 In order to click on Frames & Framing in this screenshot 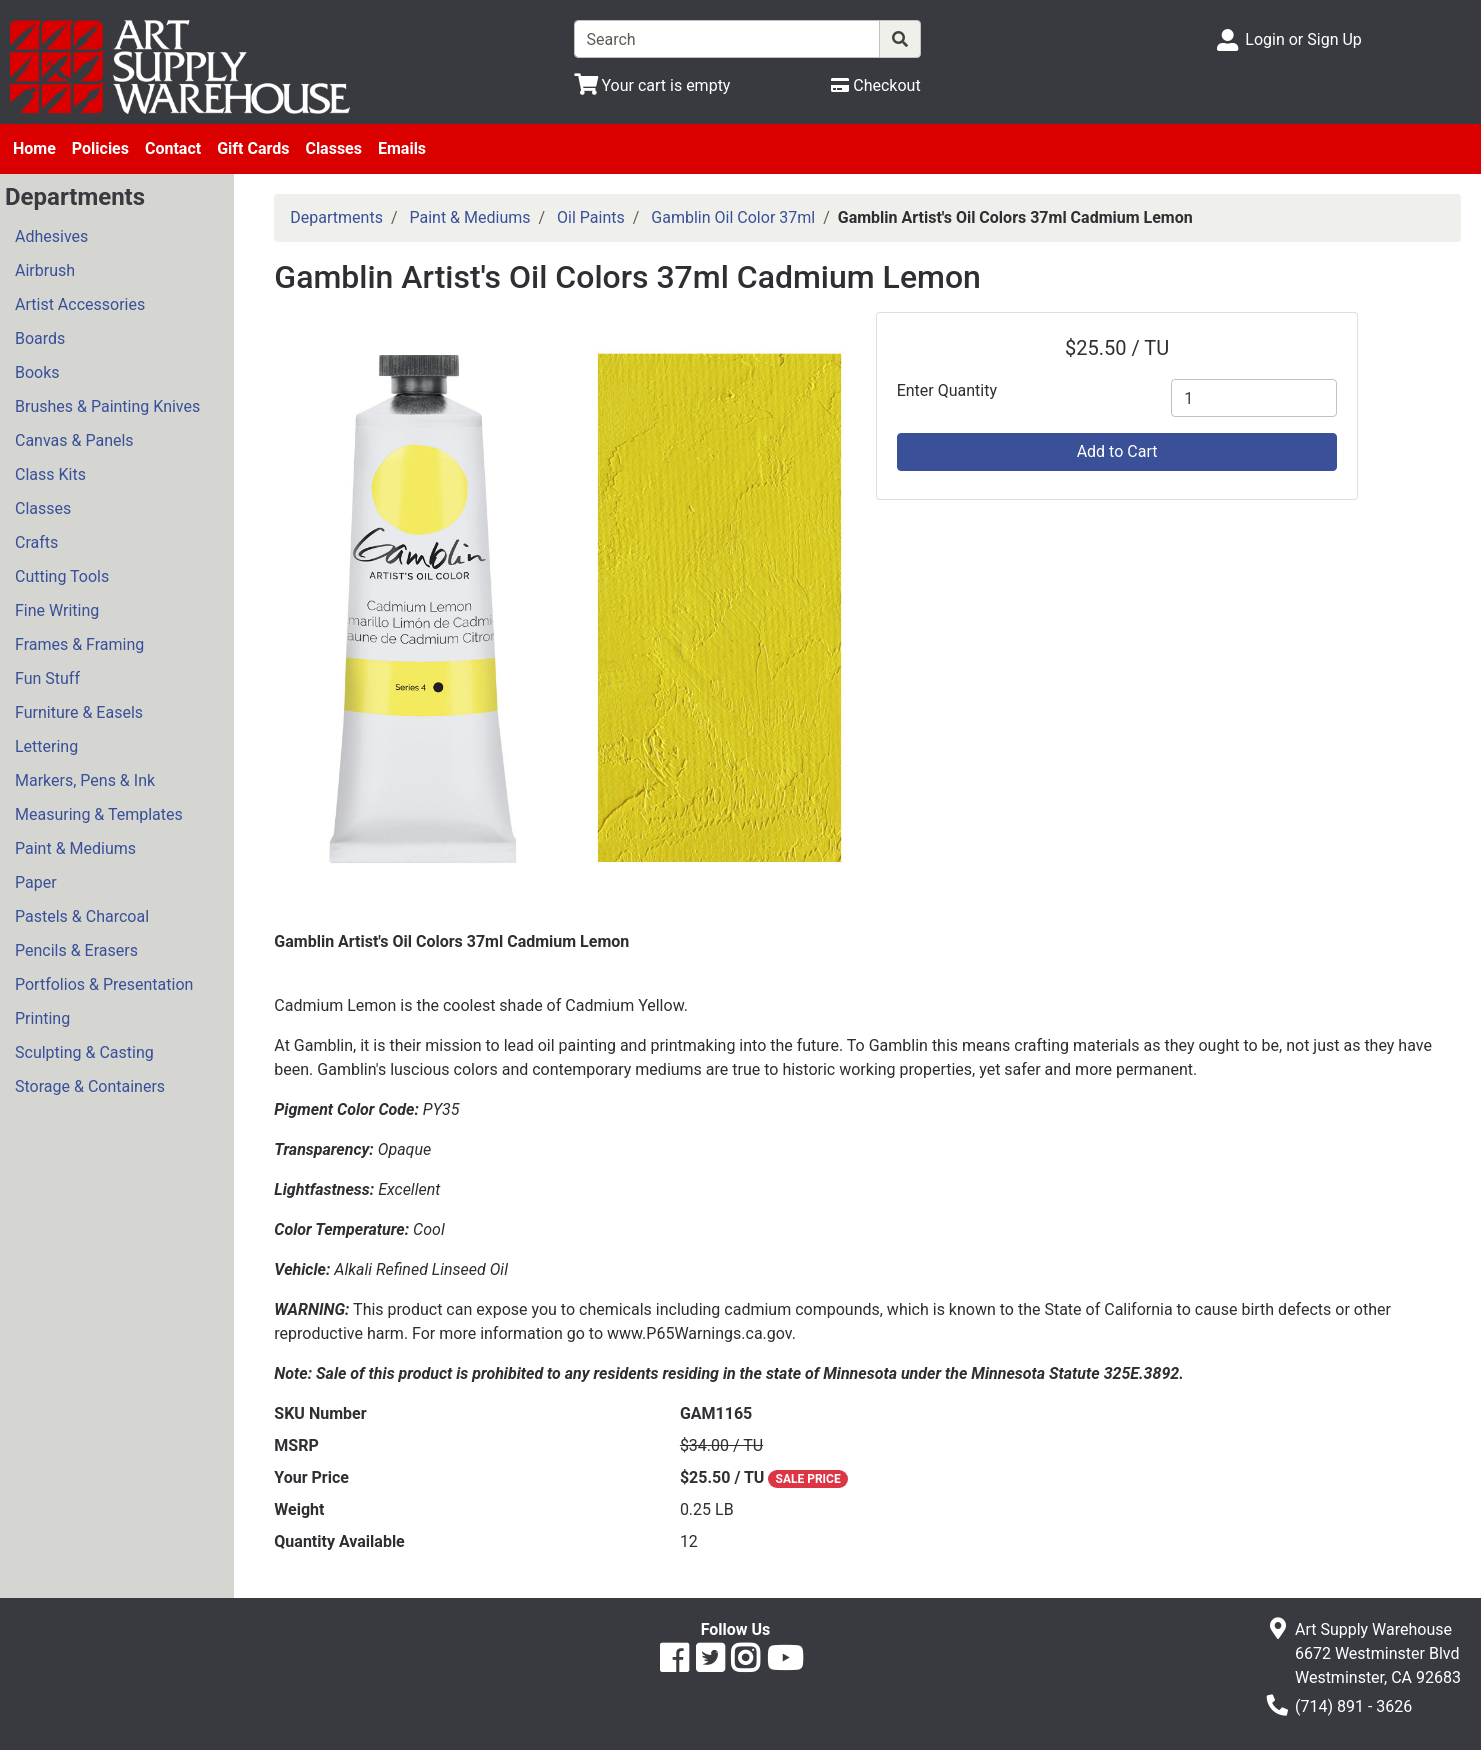, I will do `click(79, 644)`.